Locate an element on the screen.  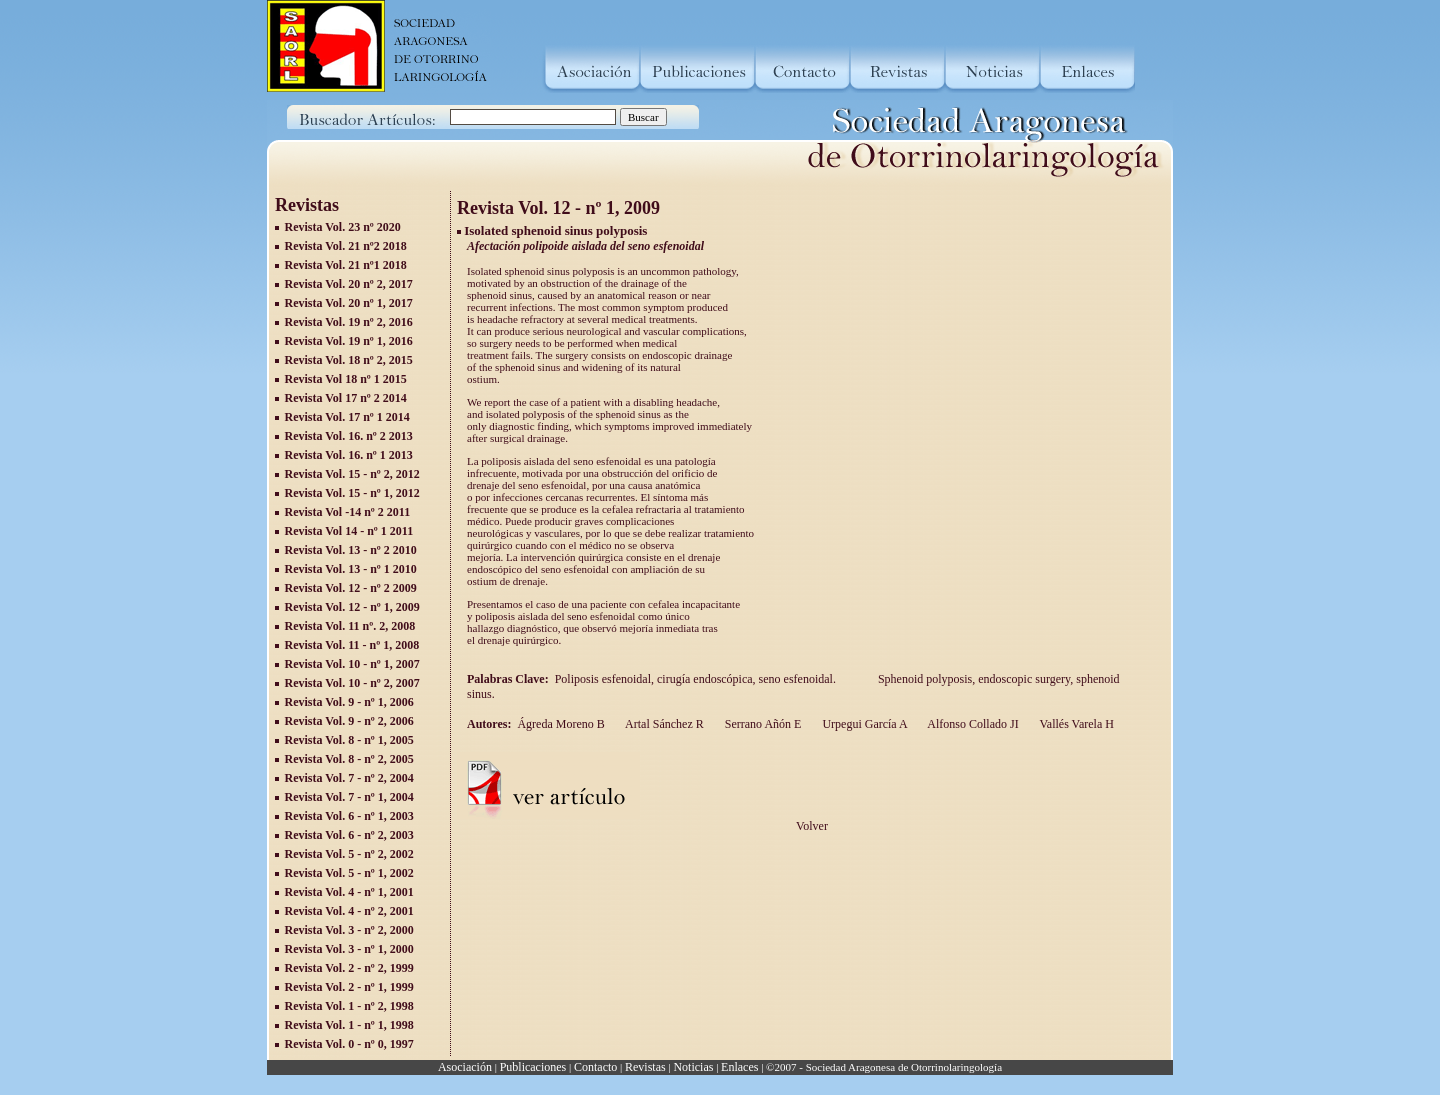
Publicaciones is located at coordinates (533, 1067).